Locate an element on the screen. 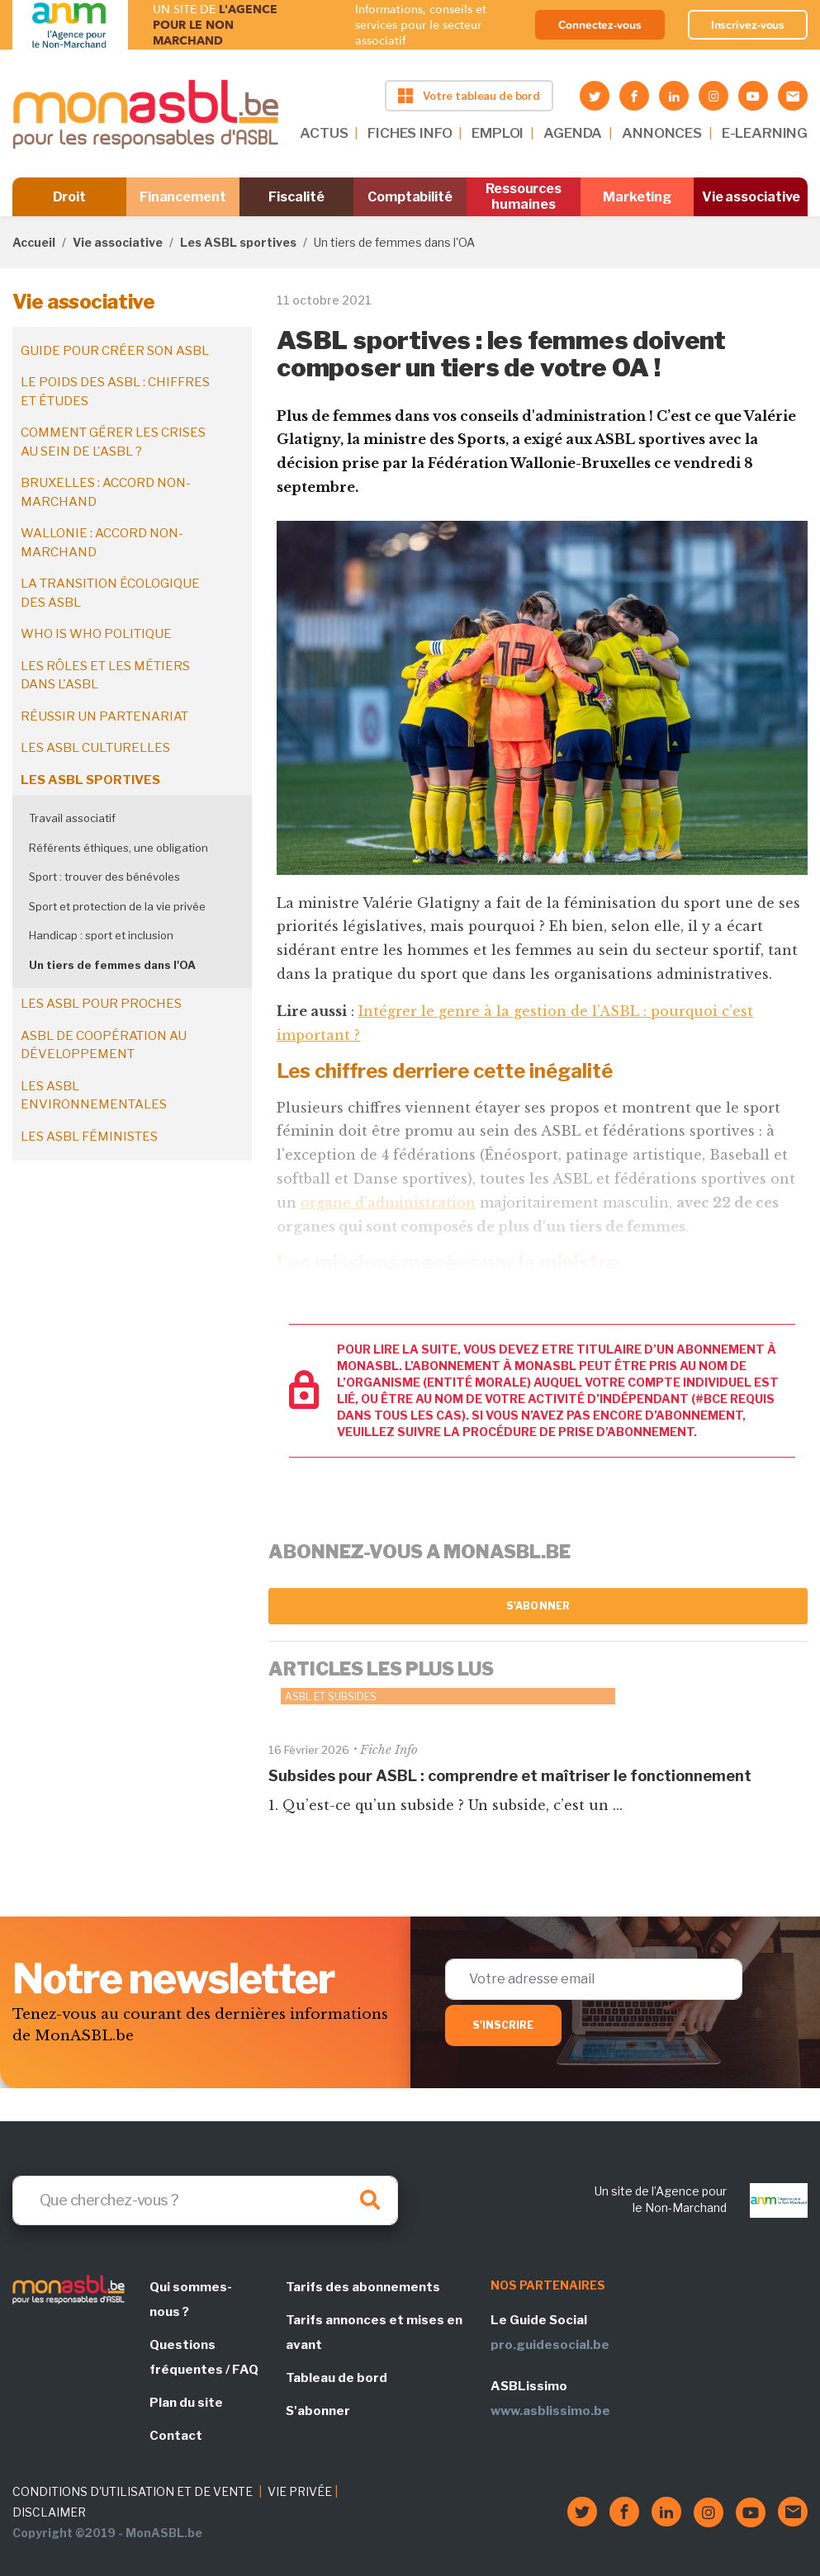 The image size is (820, 2576). La transition écologique des ASBL is located at coordinates (110, 593).